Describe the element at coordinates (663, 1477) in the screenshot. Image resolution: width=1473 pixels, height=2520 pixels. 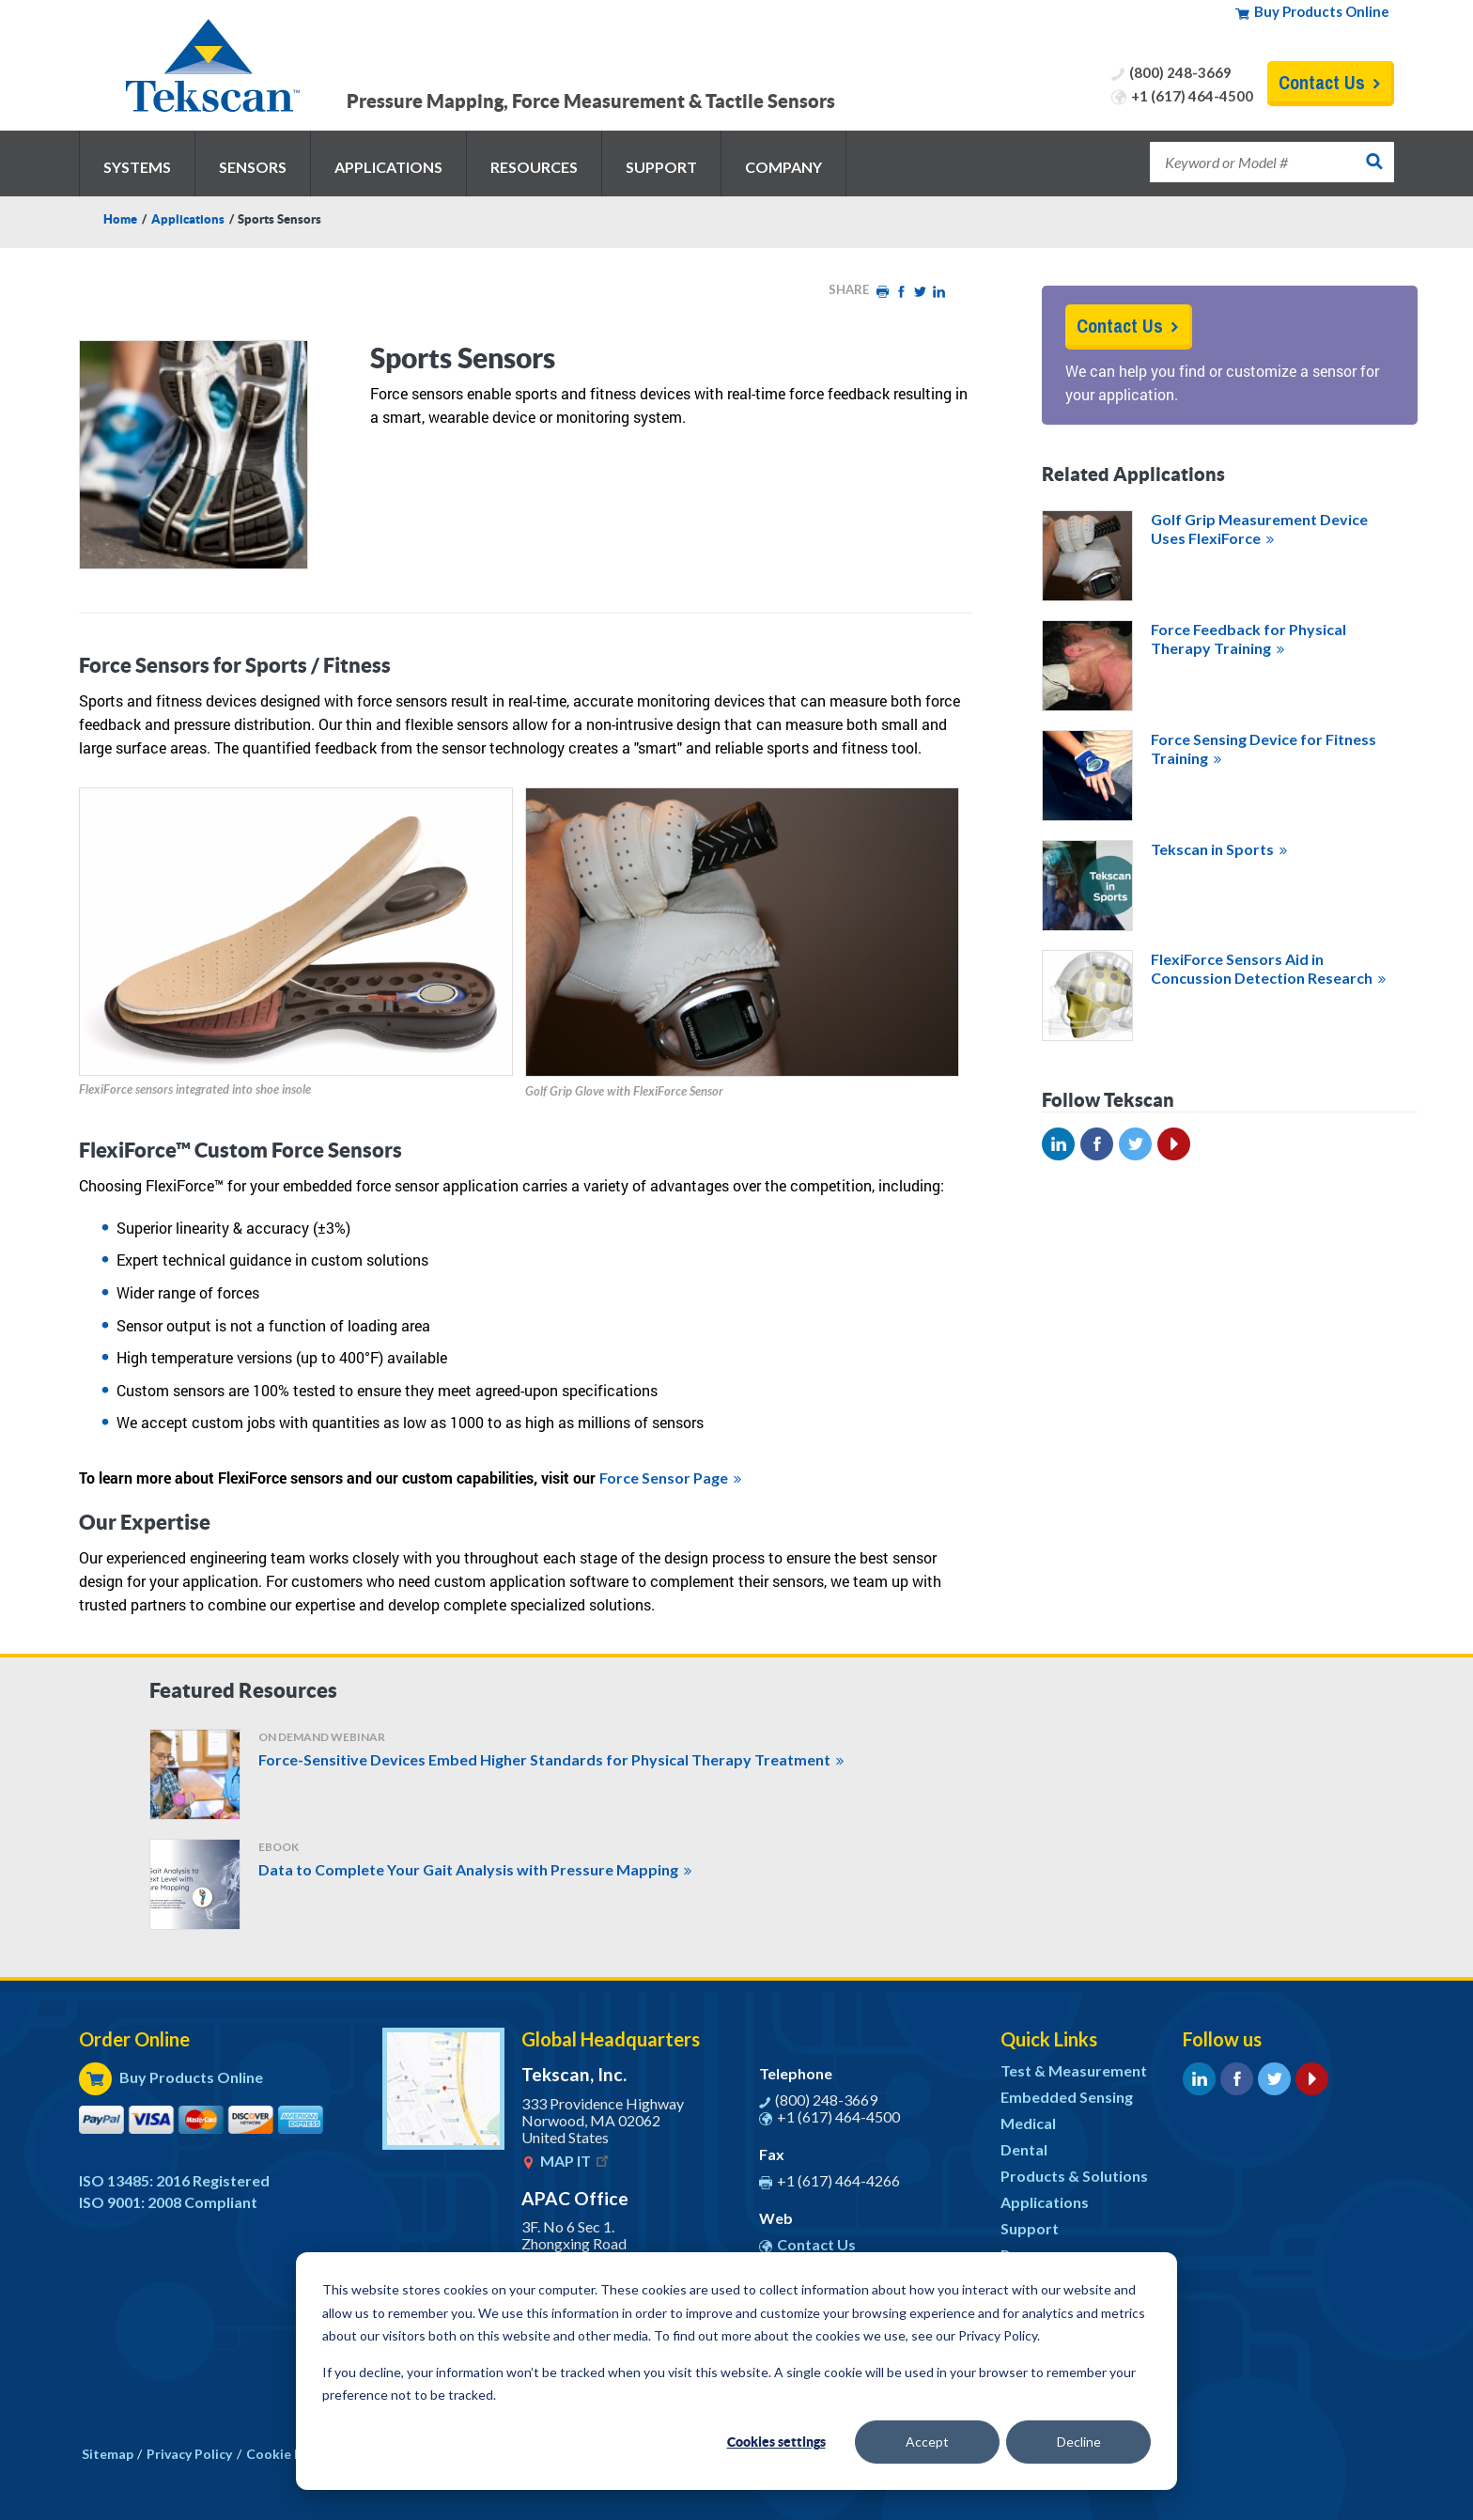
I see `Force Sensor Page` at that location.